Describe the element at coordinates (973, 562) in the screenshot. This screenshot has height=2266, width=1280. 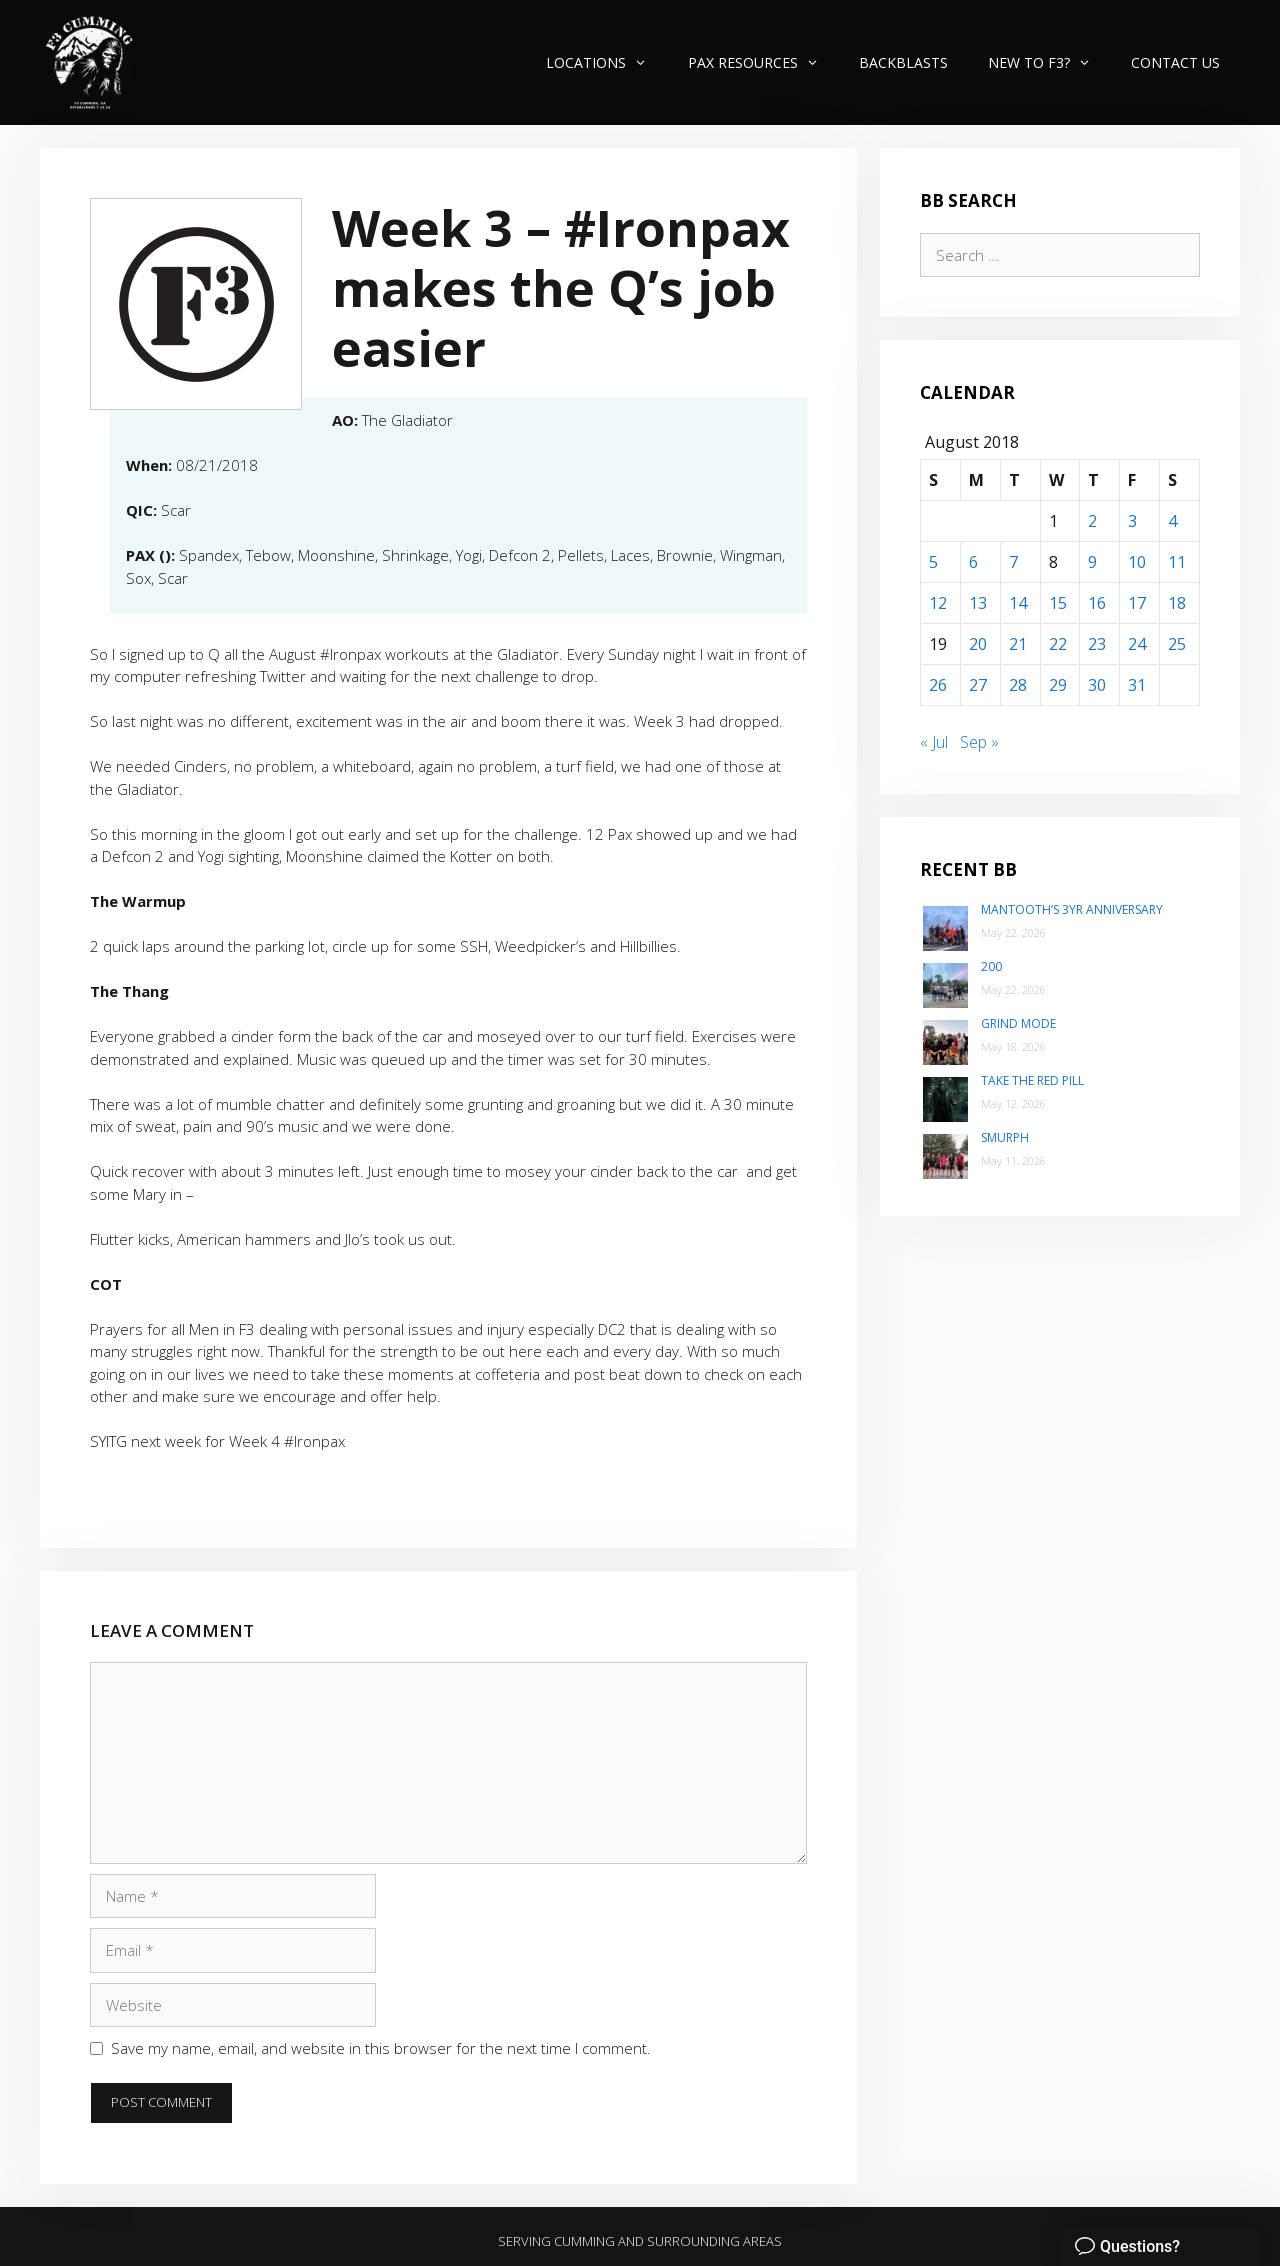
I see `6 [Posts published on August 6, 2018]` at that location.